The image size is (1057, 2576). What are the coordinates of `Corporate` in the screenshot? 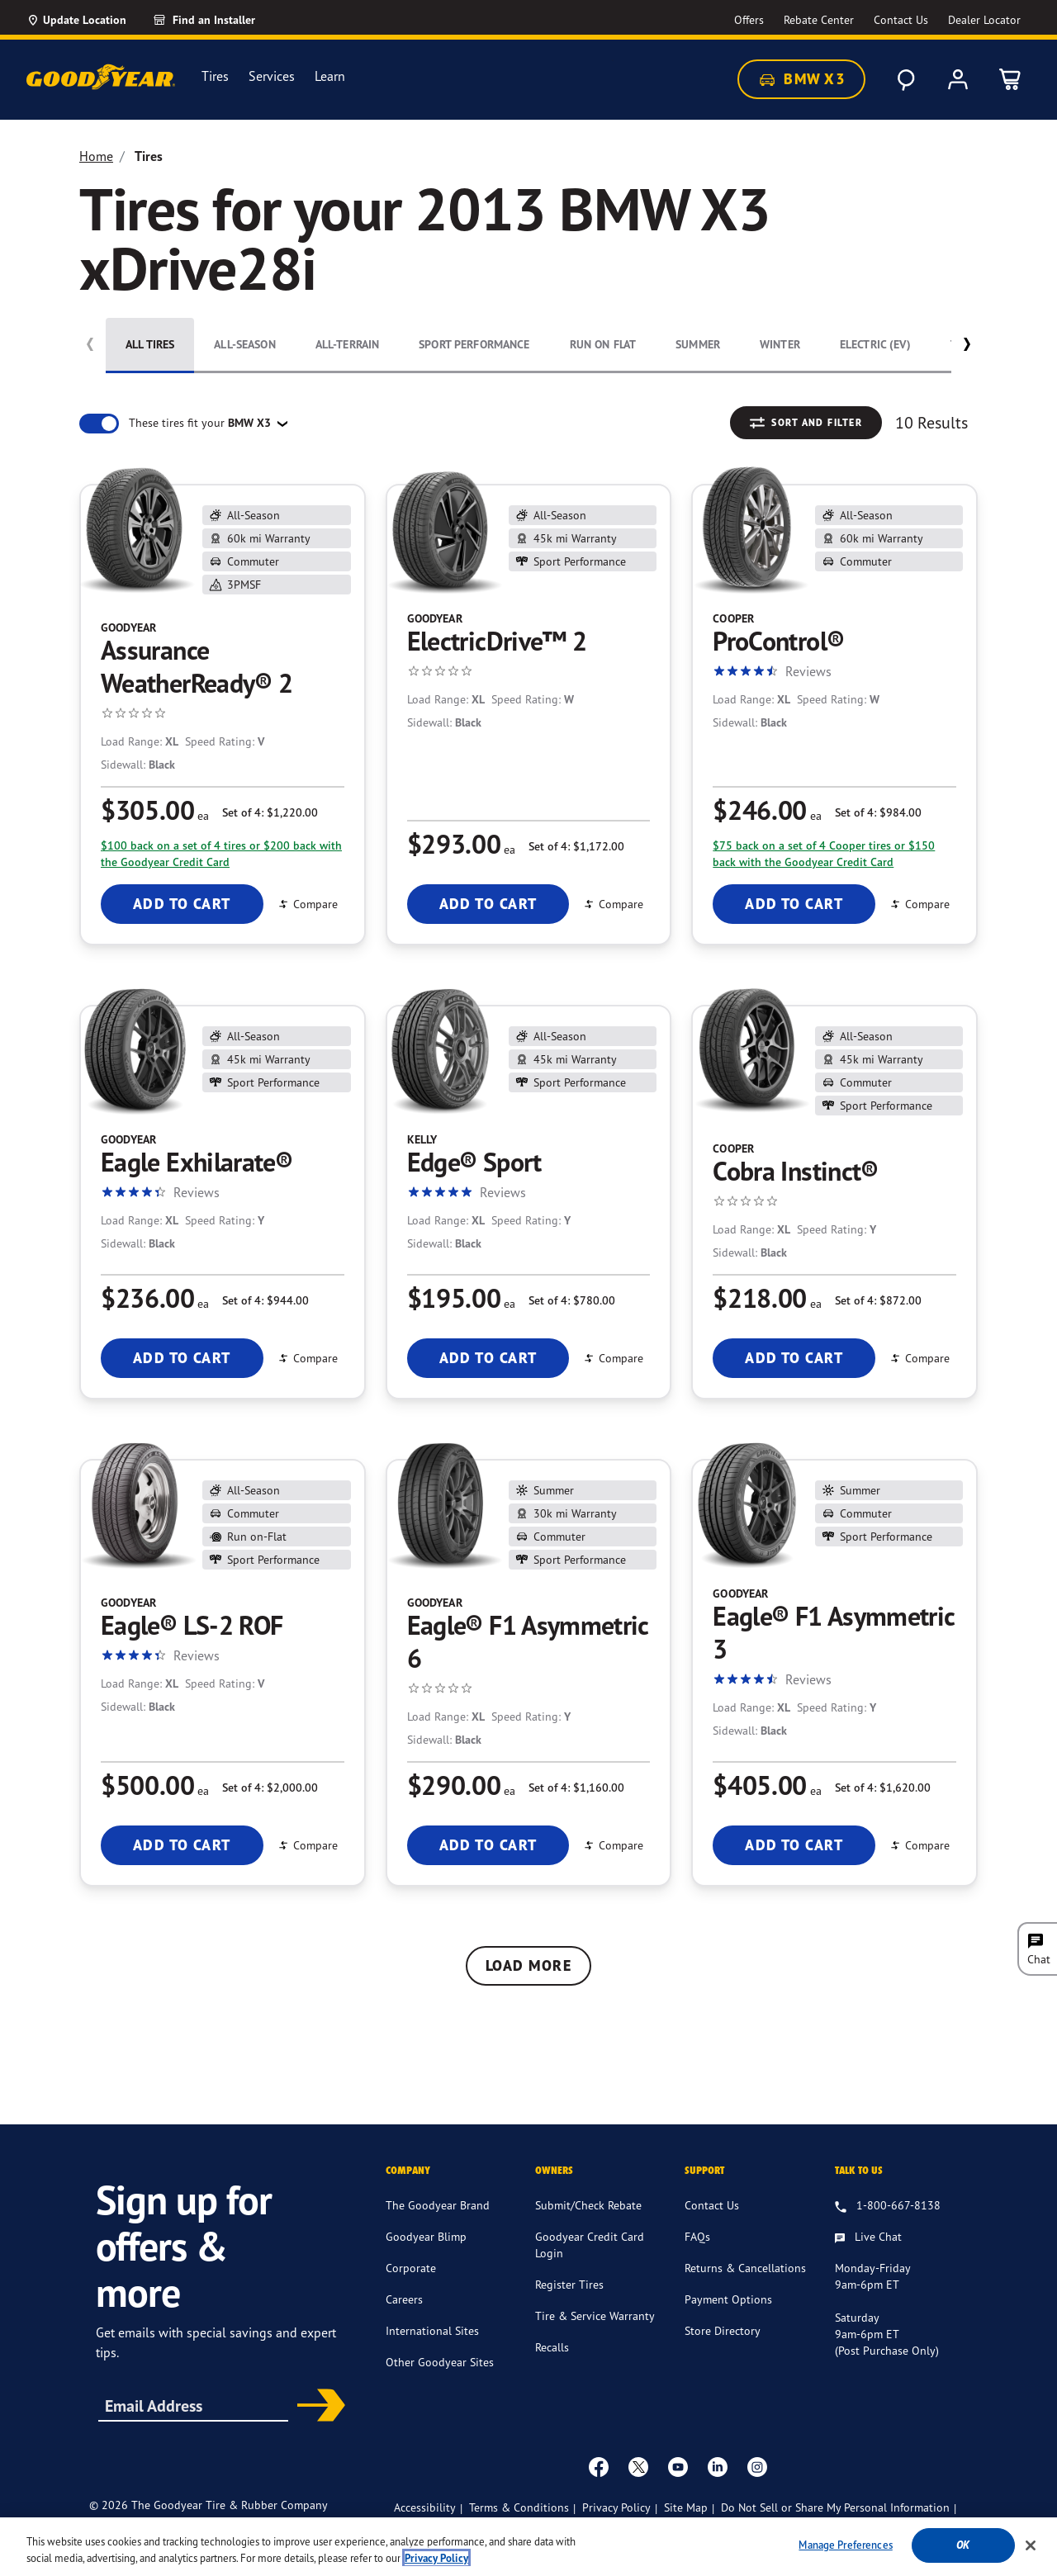 It's located at (411, 2284).